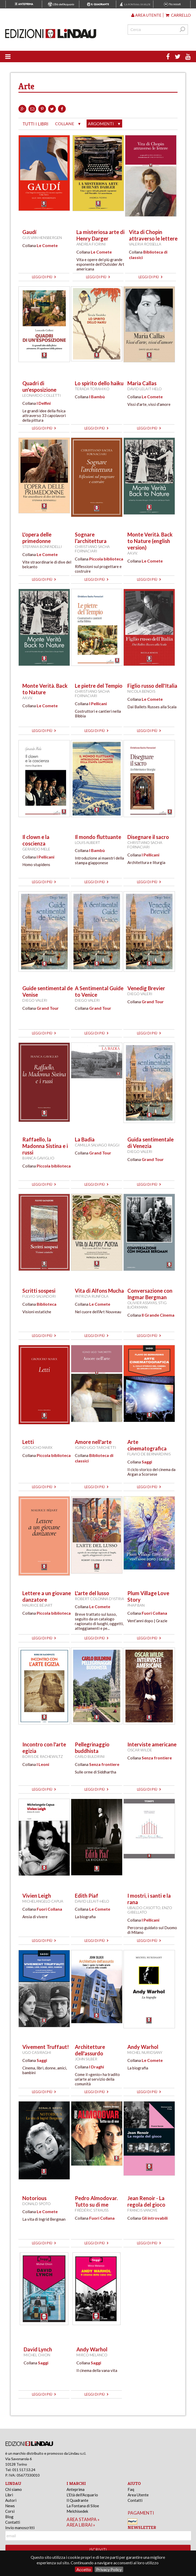 The image size is (196, 2576). What do you see at coordinates (87, 842) in the screenshot?
I see `Louis Aubert` at bounding box center [87, 842].